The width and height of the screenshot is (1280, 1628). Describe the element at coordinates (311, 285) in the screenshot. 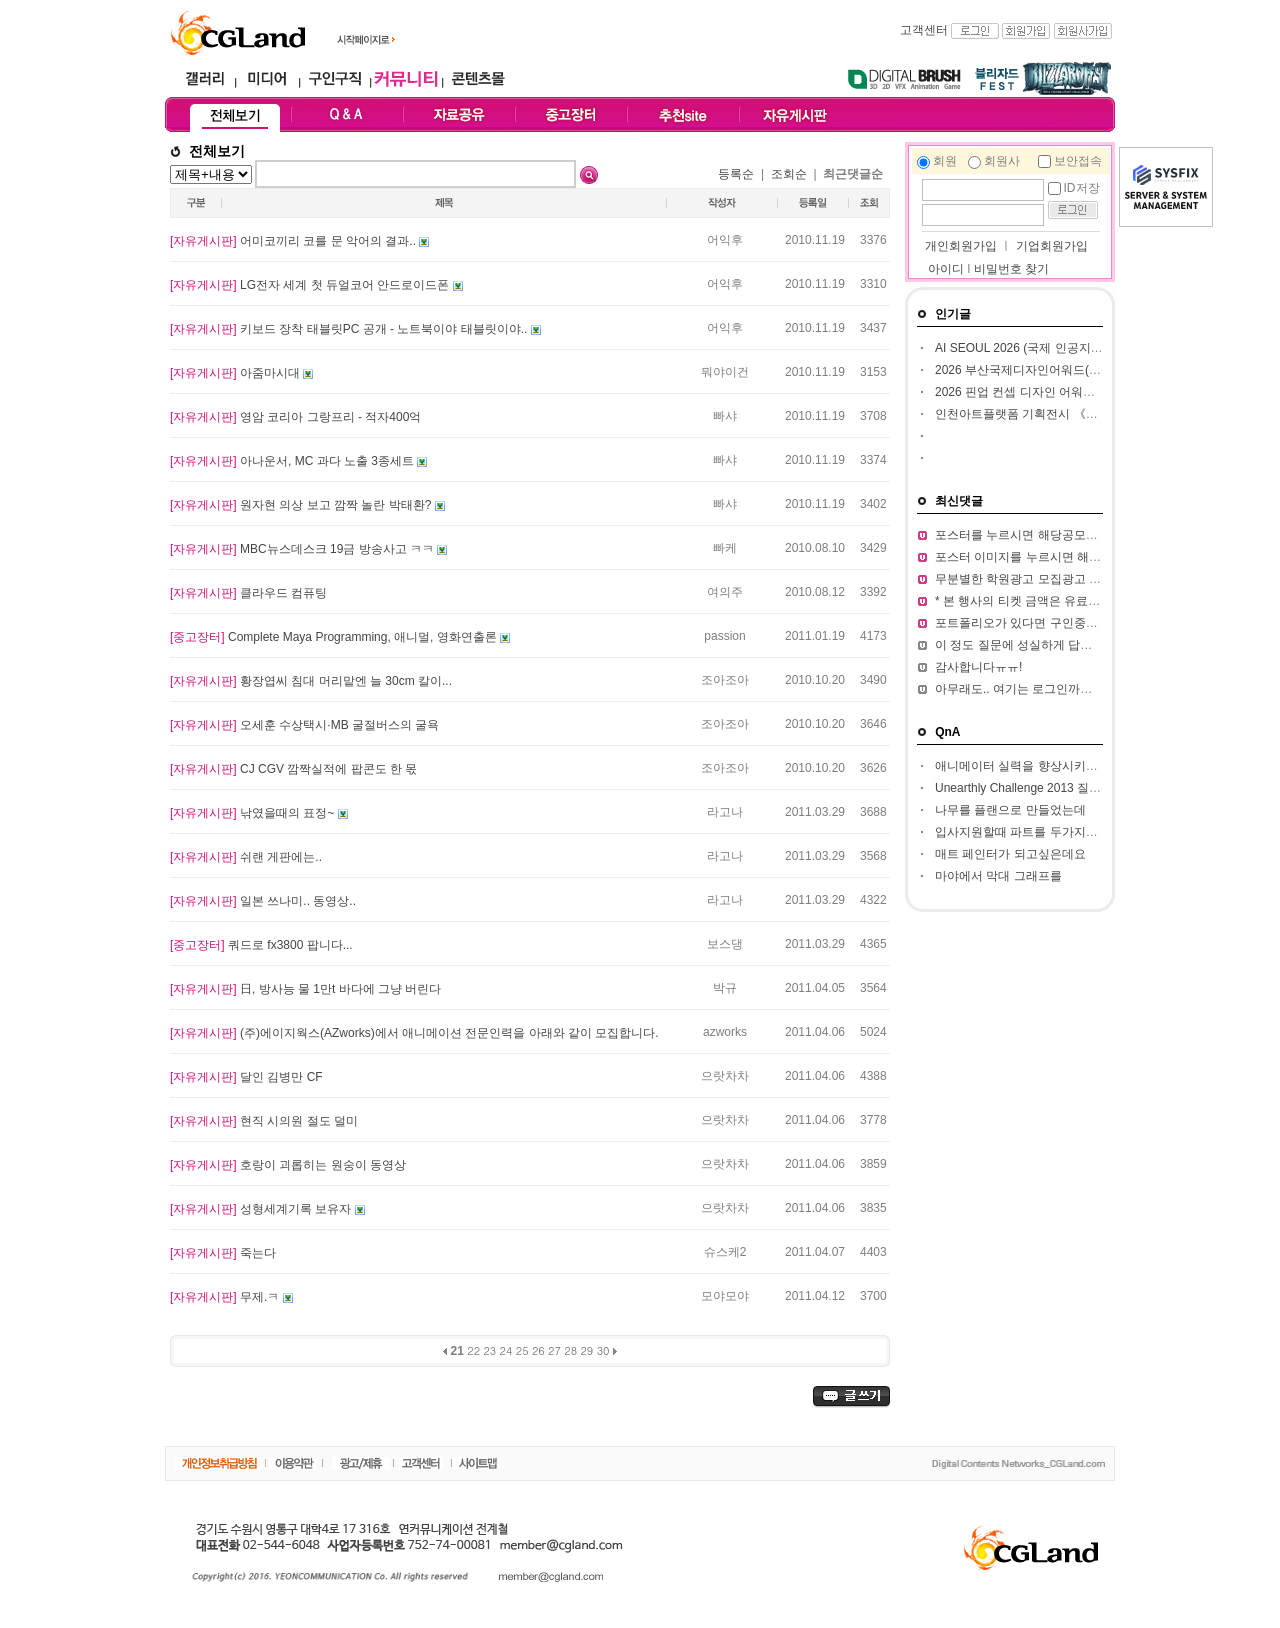

I see `LG전자 세계 첫 듀얼코어 안드로이드폰` at that location.